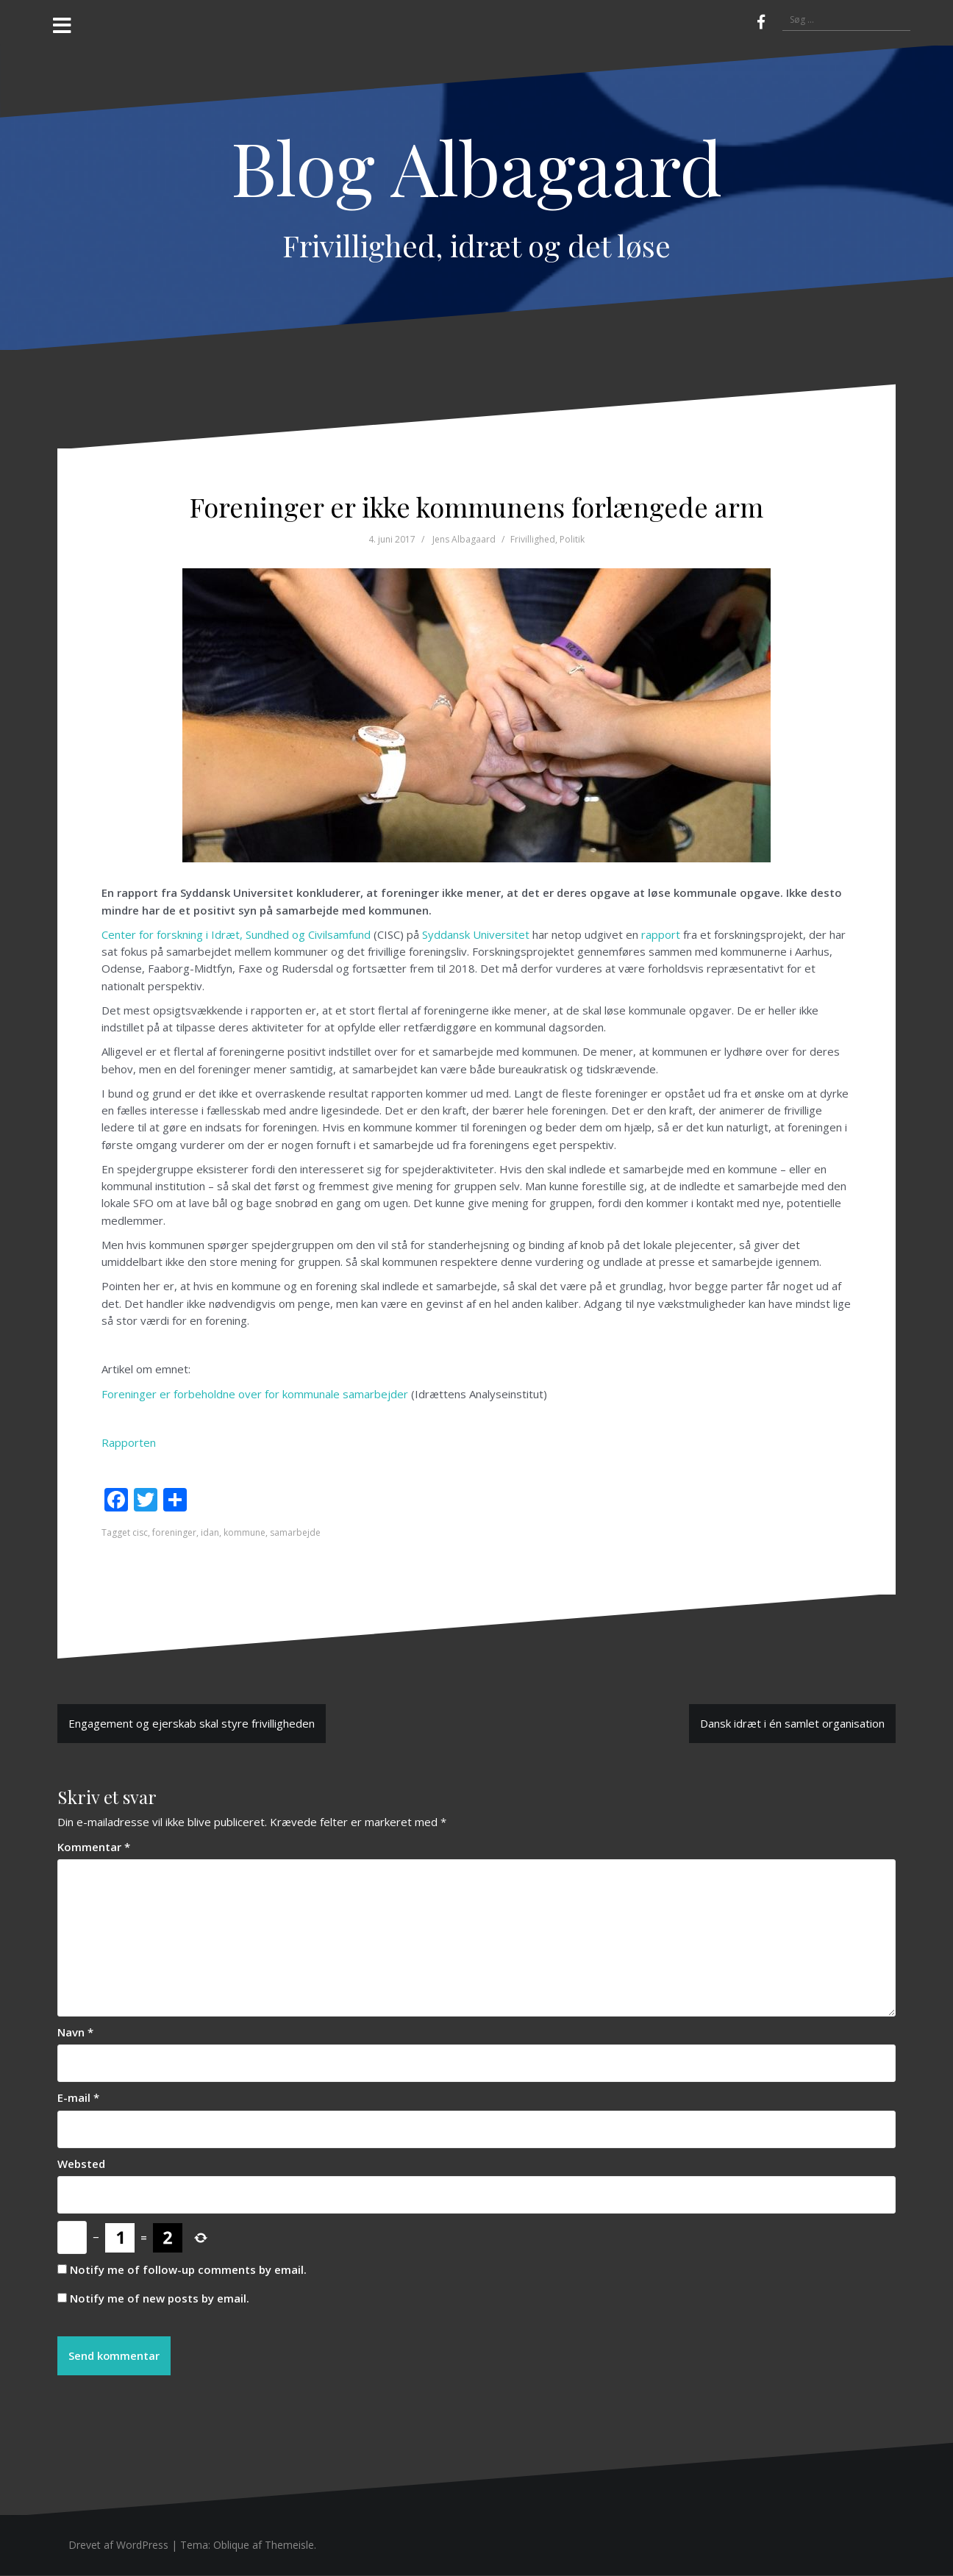  What do you see at coordinates (231, 2545) in the screenshot?
I see `Oblique` at bounding box center [231, 2545].